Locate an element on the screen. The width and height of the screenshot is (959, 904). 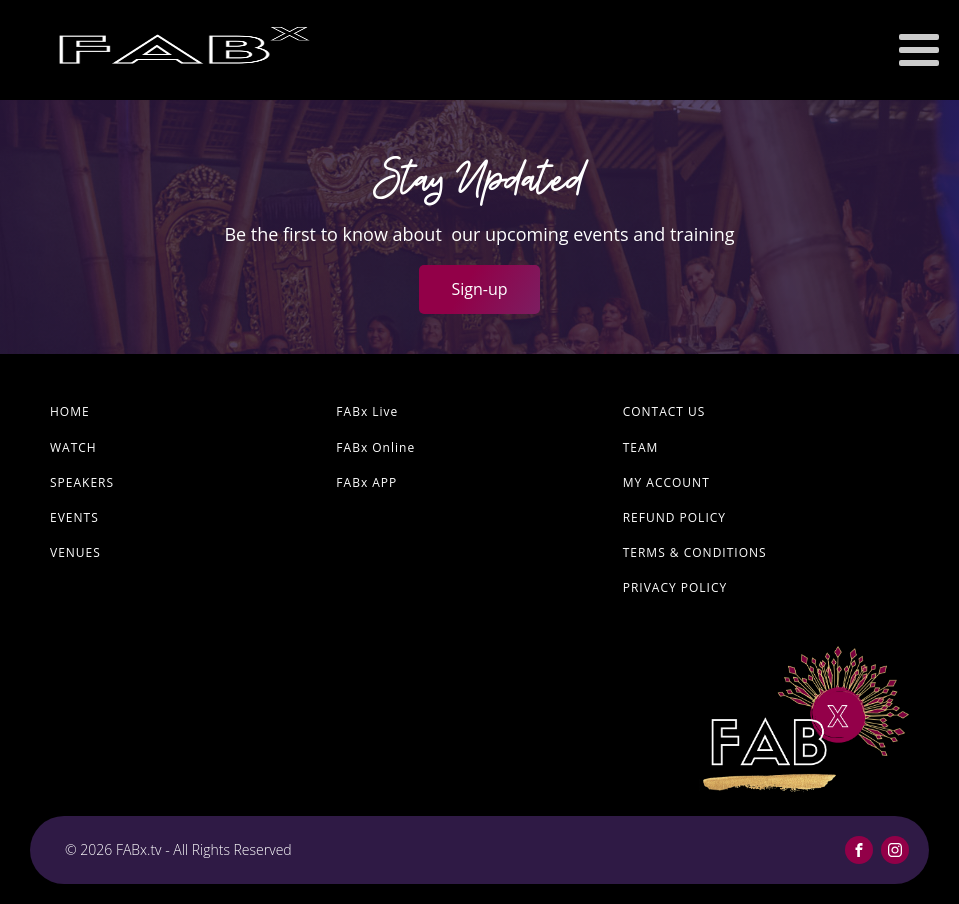
Team is located at coordinates (641, 447).